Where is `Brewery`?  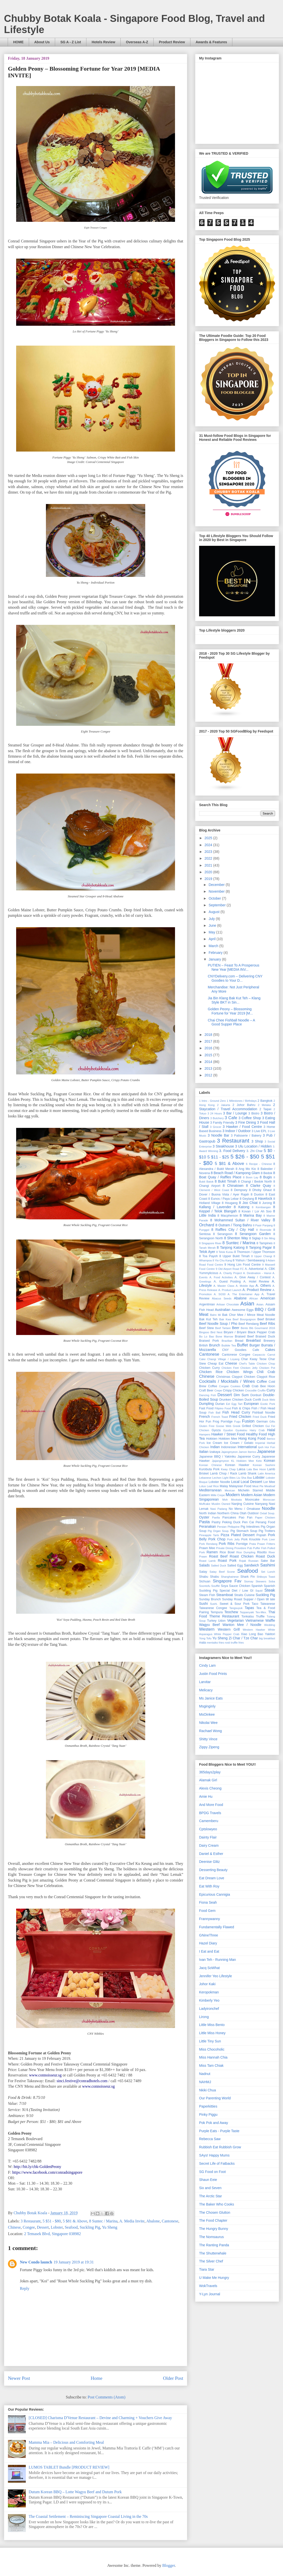
Brewery is located at coordinates (269, 1340).